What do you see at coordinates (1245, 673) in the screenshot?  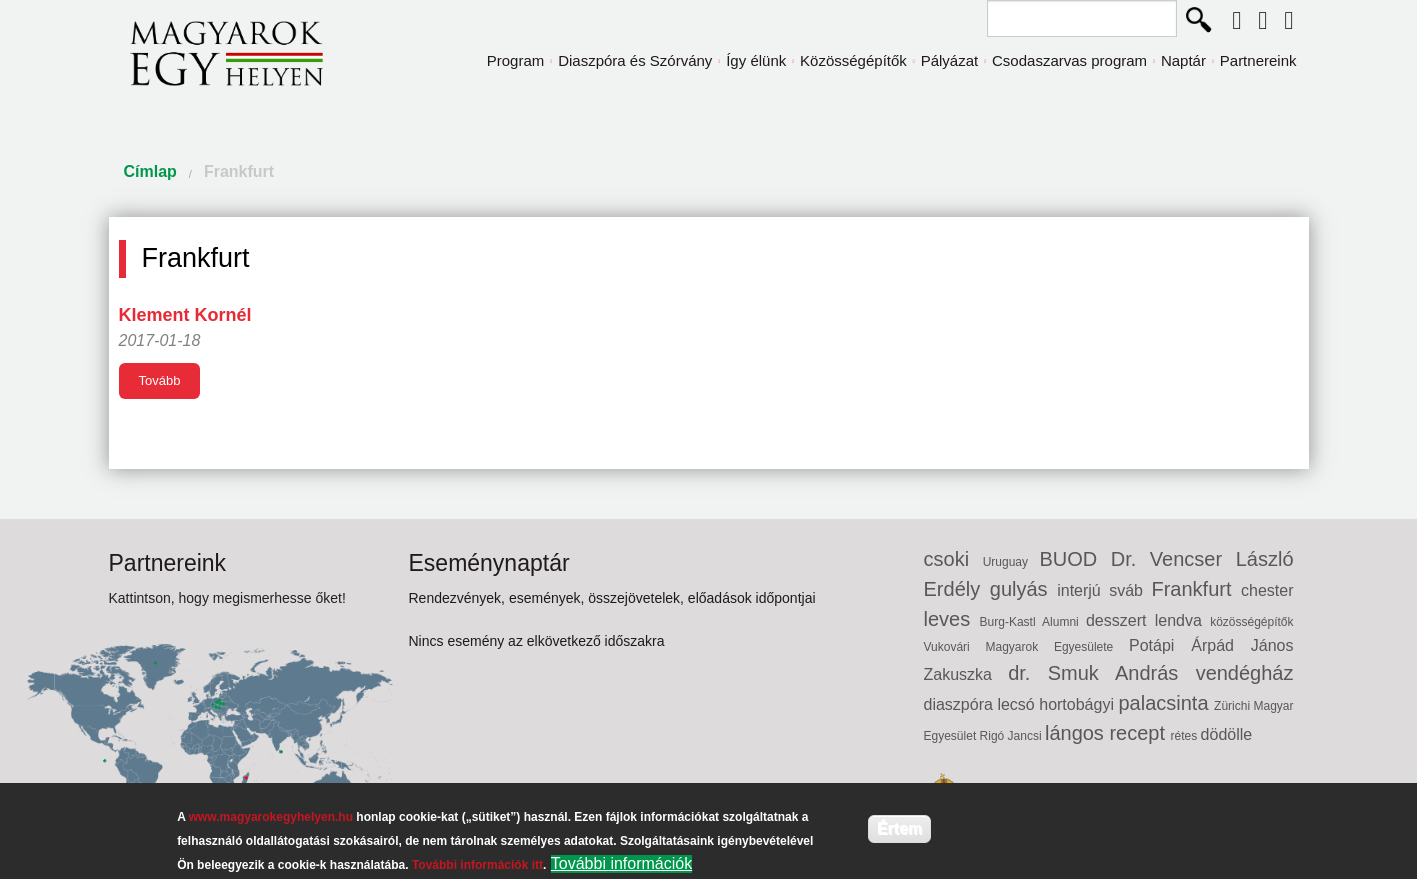 I see `vendégház` at bounding box center [1245, 673].